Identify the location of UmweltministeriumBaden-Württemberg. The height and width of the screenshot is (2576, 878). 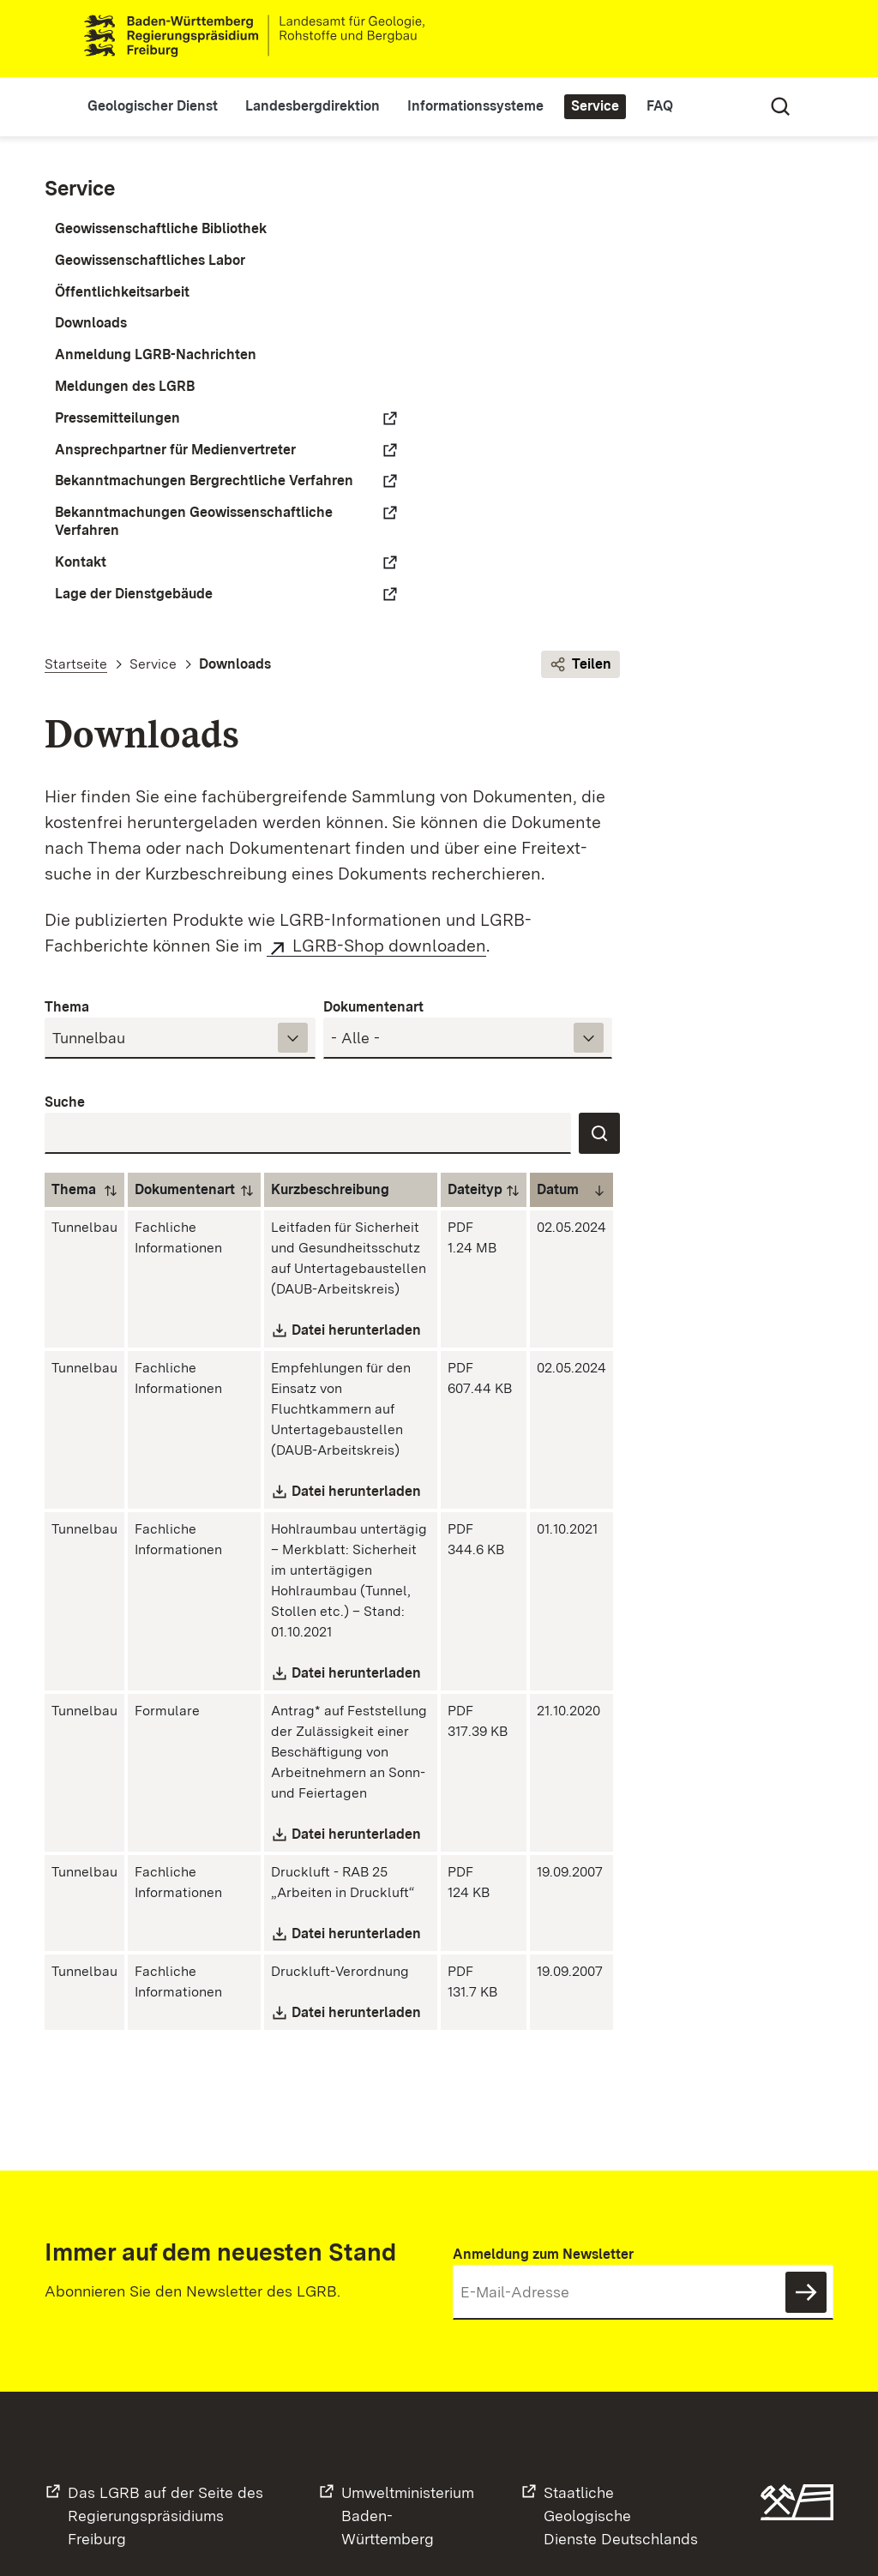
(407, 2355).